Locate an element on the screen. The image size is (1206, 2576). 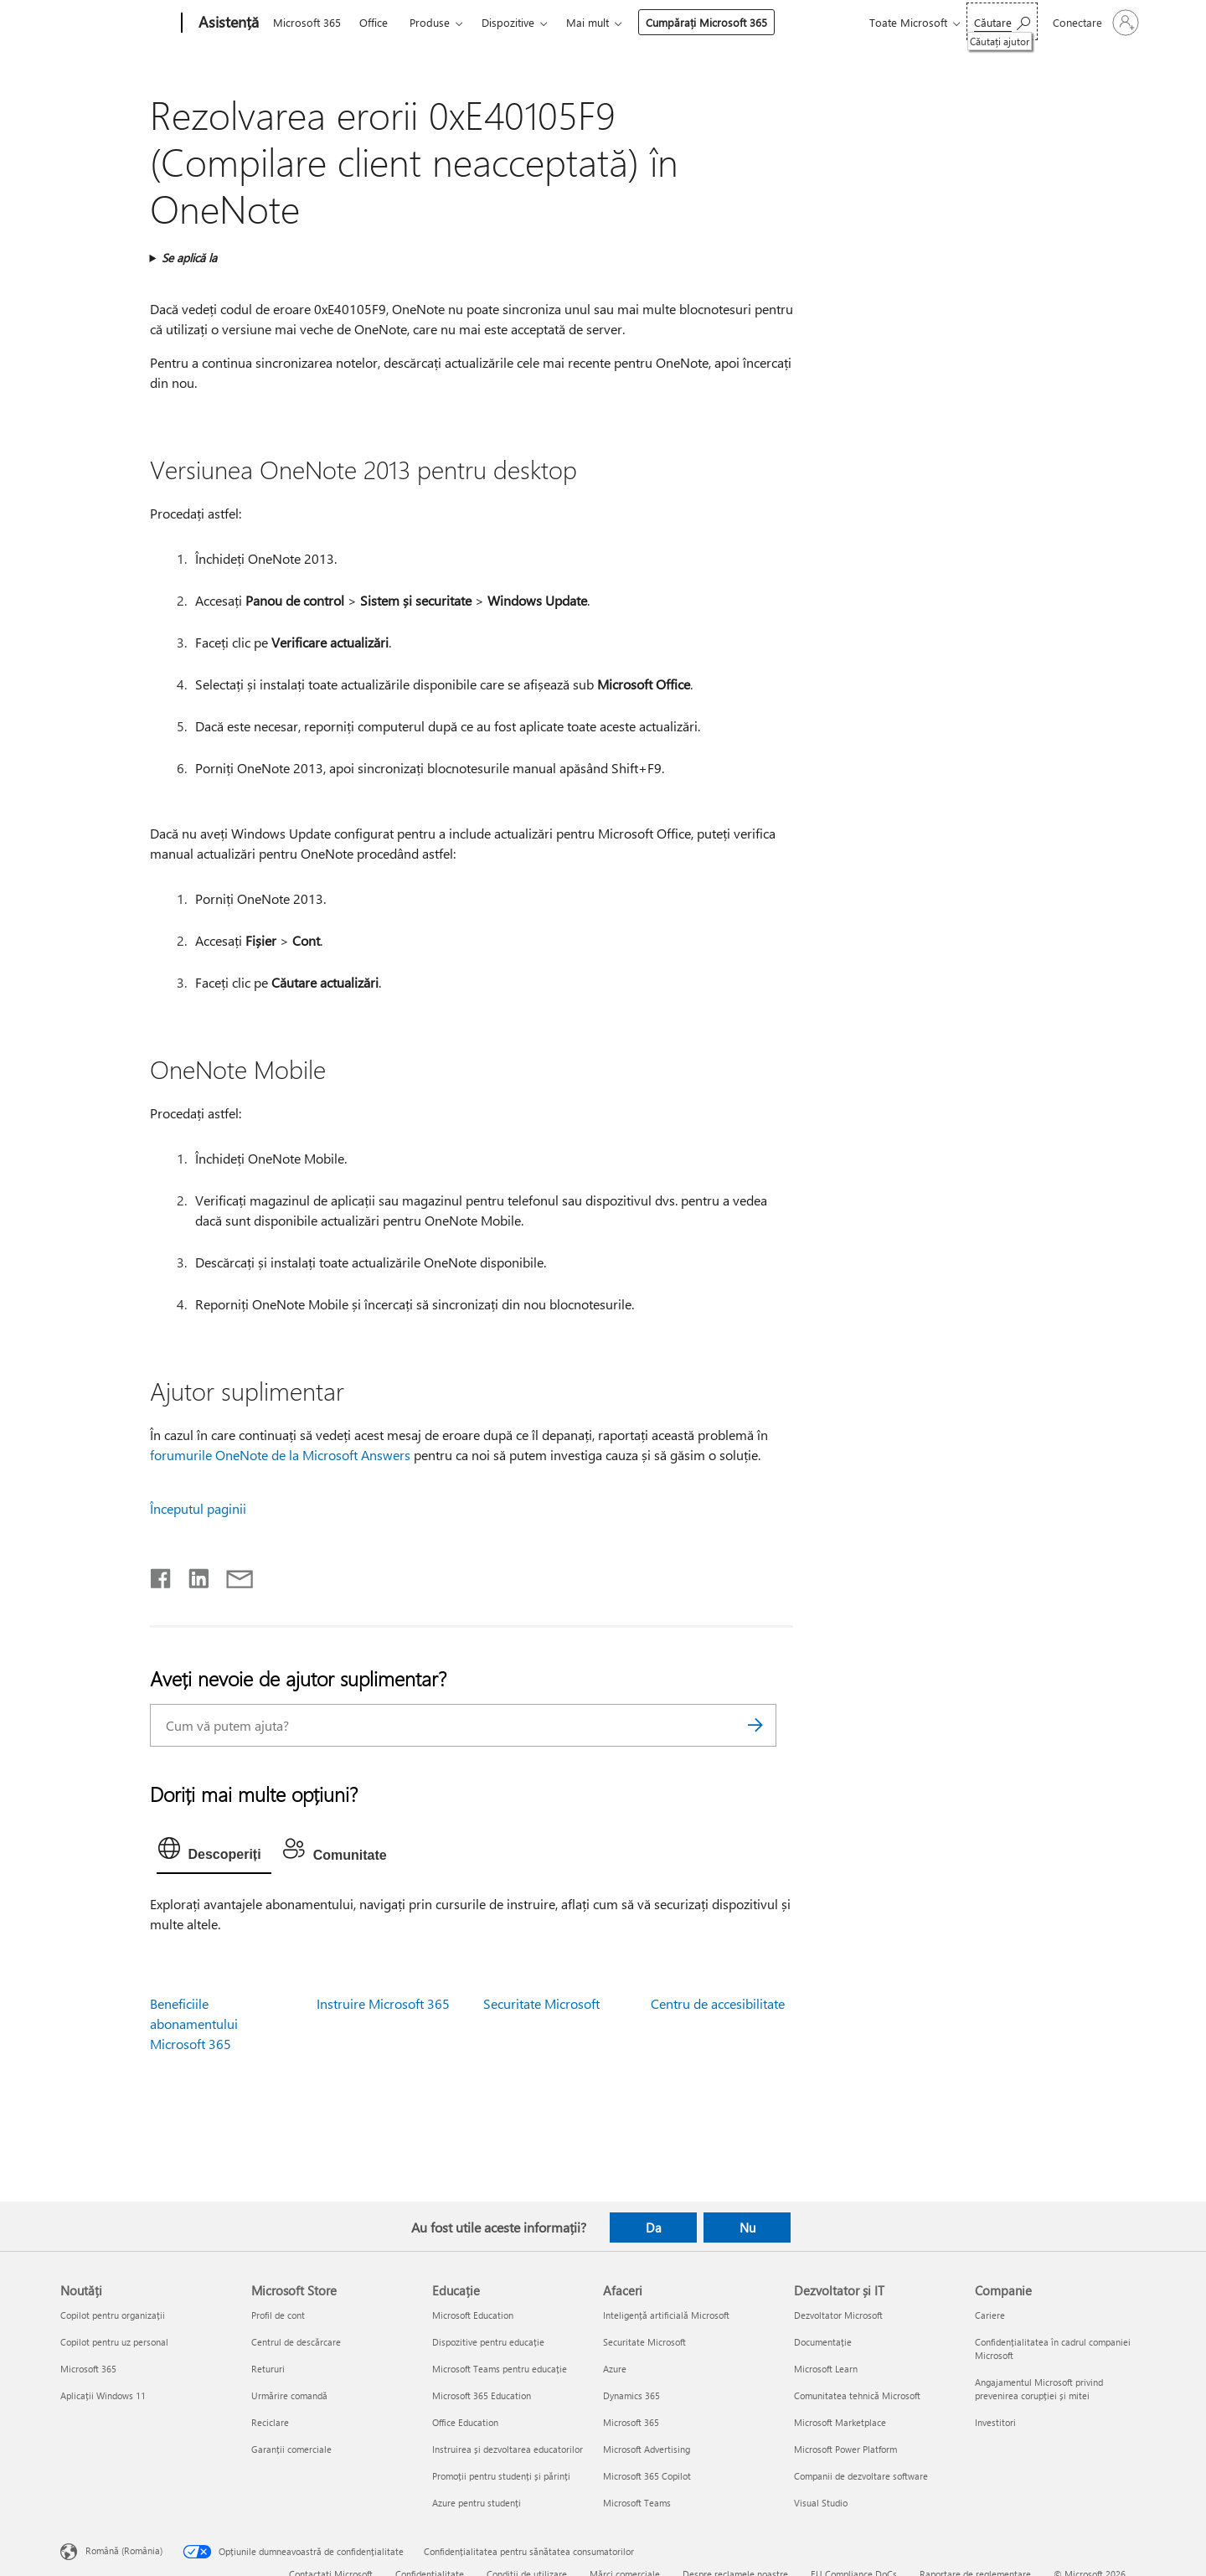
Garanții comerciale [Garanții comerciale Microsoft Store] is located at coordinates (291, 2449).